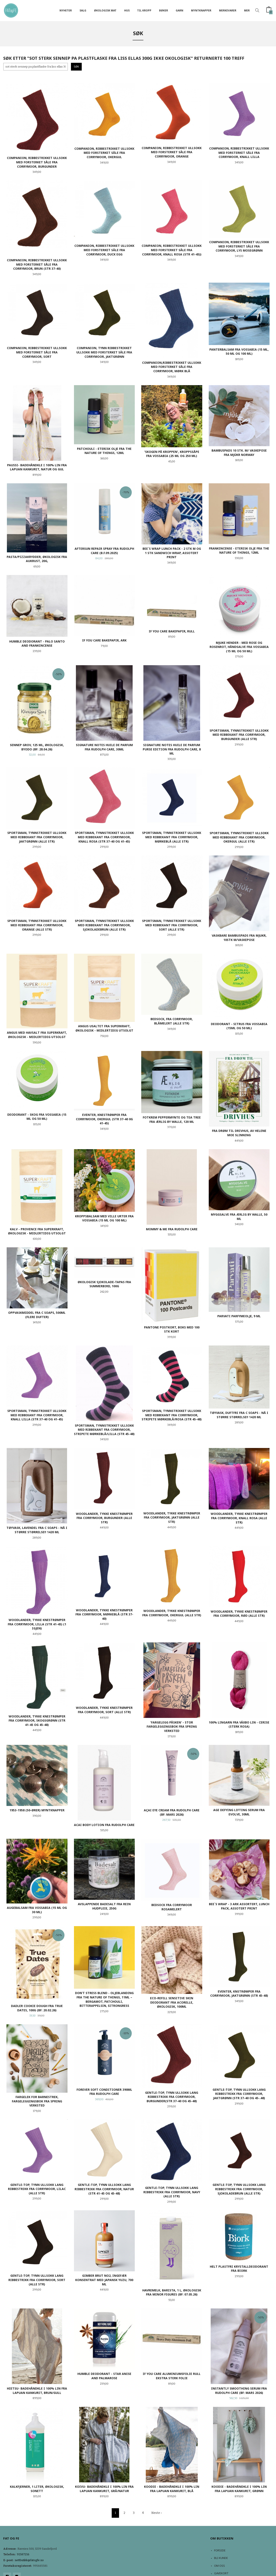 This screenshot has height=2576, width=276. What do you see at coordinates (179, 10) in the screenshot?
I see `Garn` at bounding box center [179, 10].